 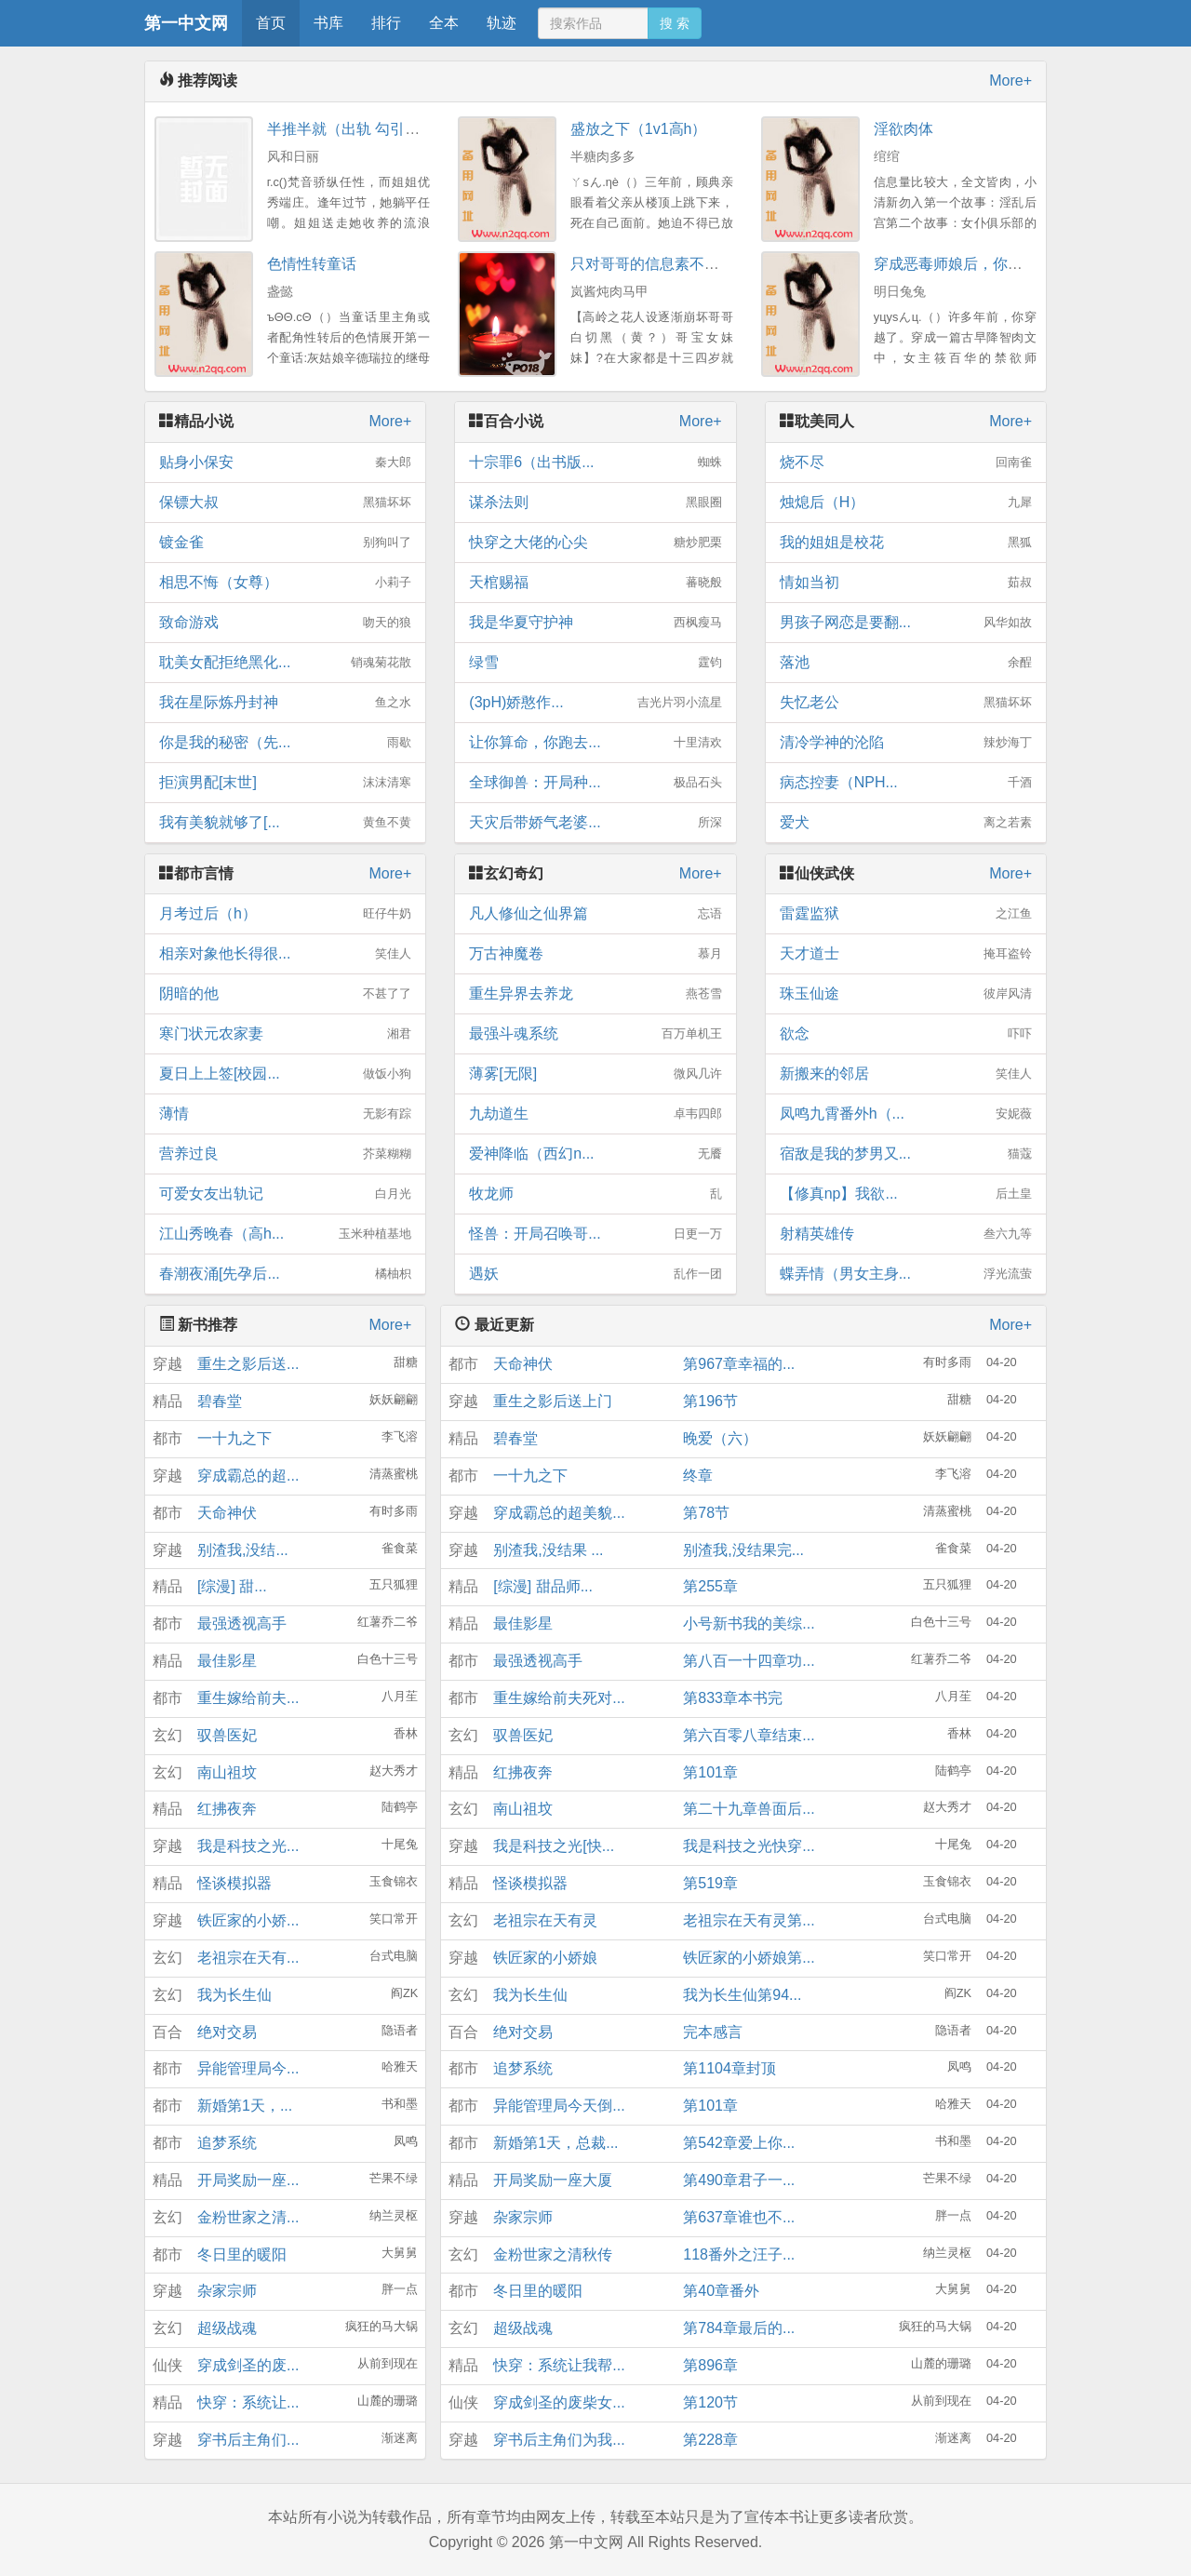 I want to click on 铁匠家的小娇娘, so click(x=545, y=1958).